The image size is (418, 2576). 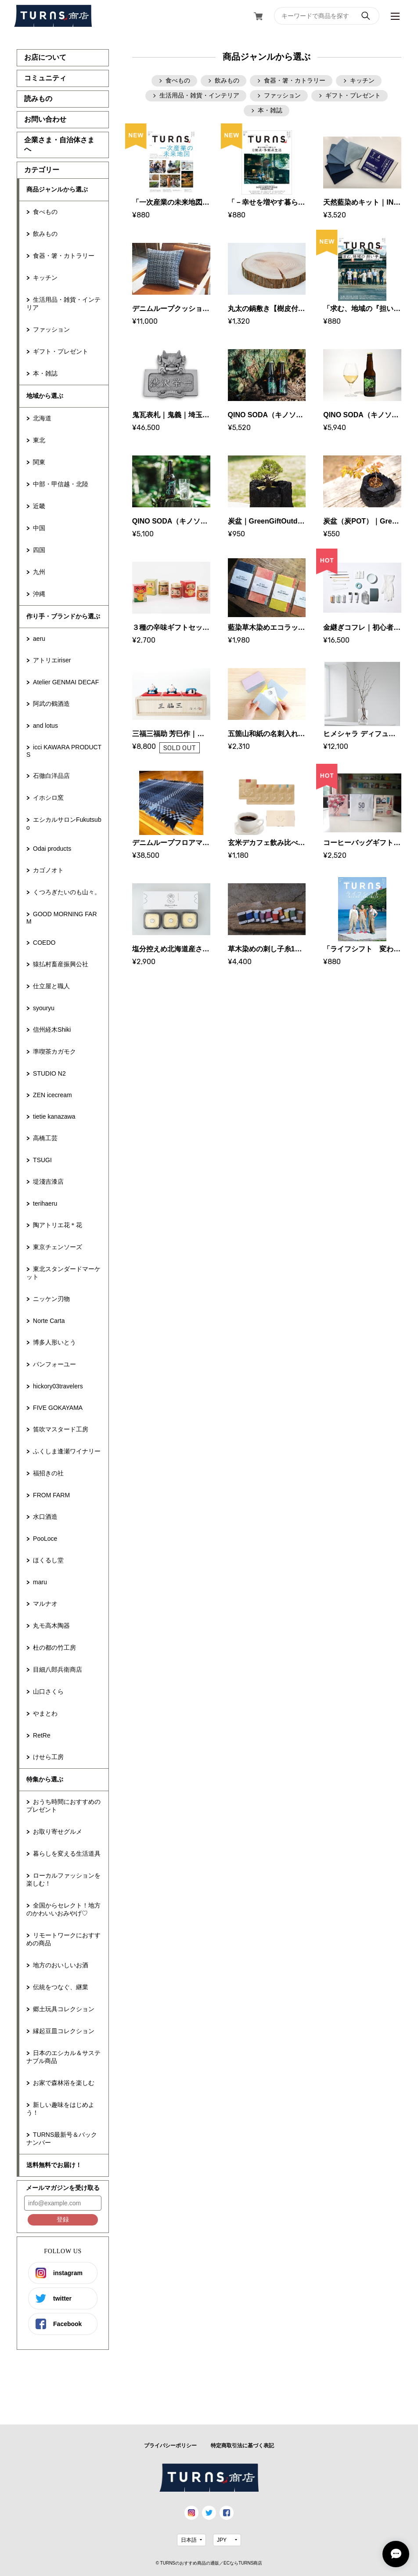 What do you see at coordinates (39, 527) in the screenshot?
I see `中国` at bounding box center [39, 527].